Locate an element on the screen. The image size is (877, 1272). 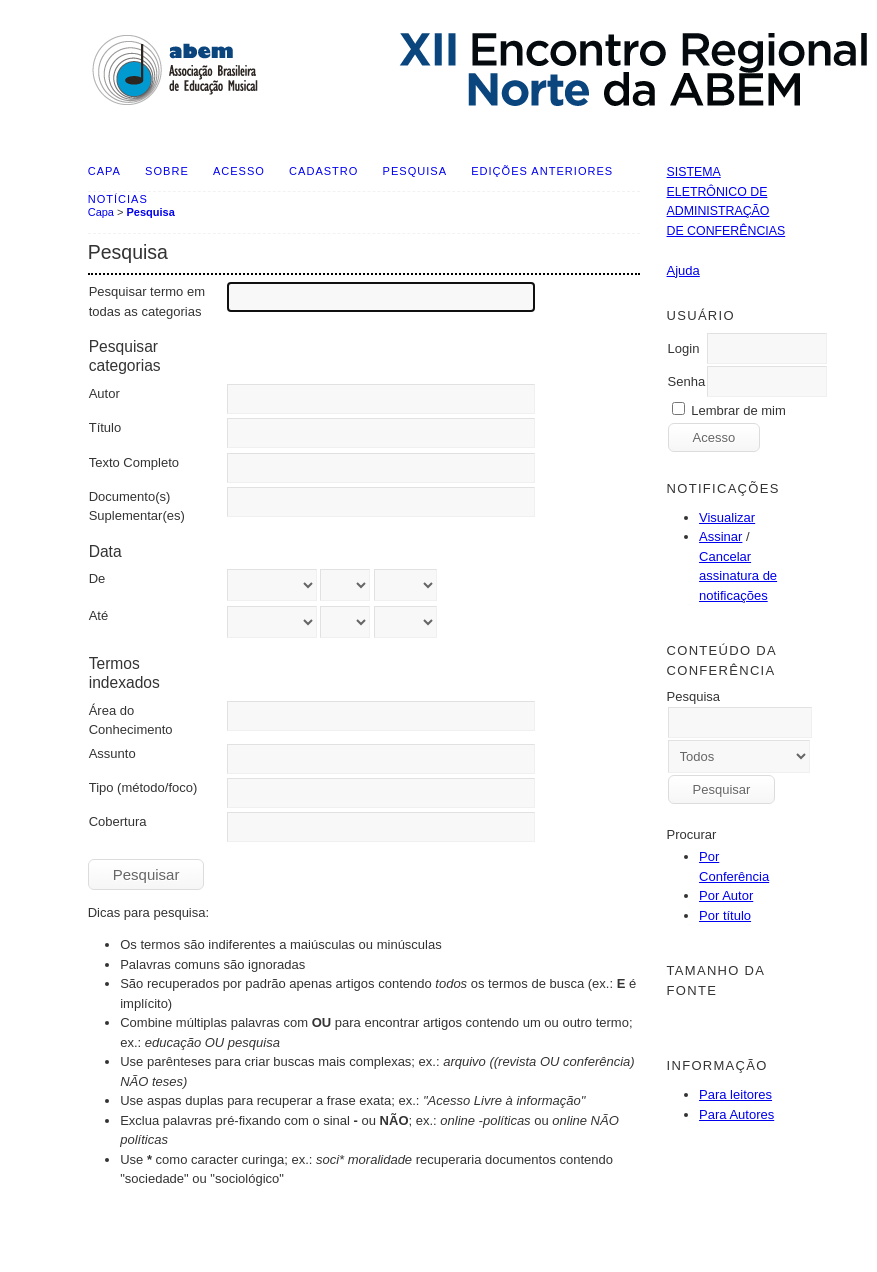
Sobre is located at coordinates (167, 171).